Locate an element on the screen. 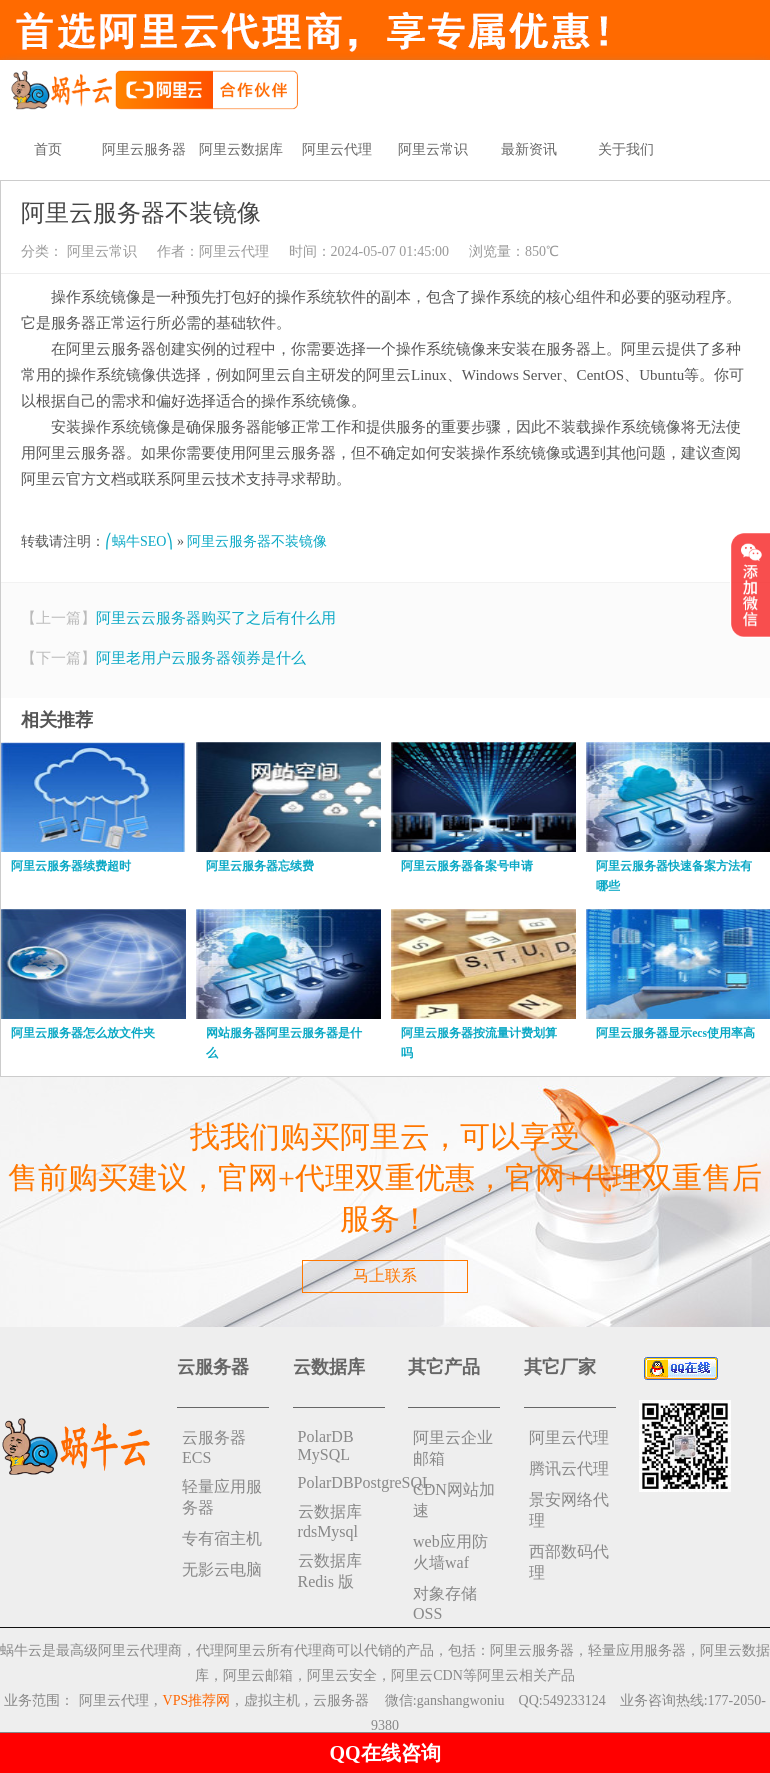  阿里云服务器 is located at coordinates (144, 149).